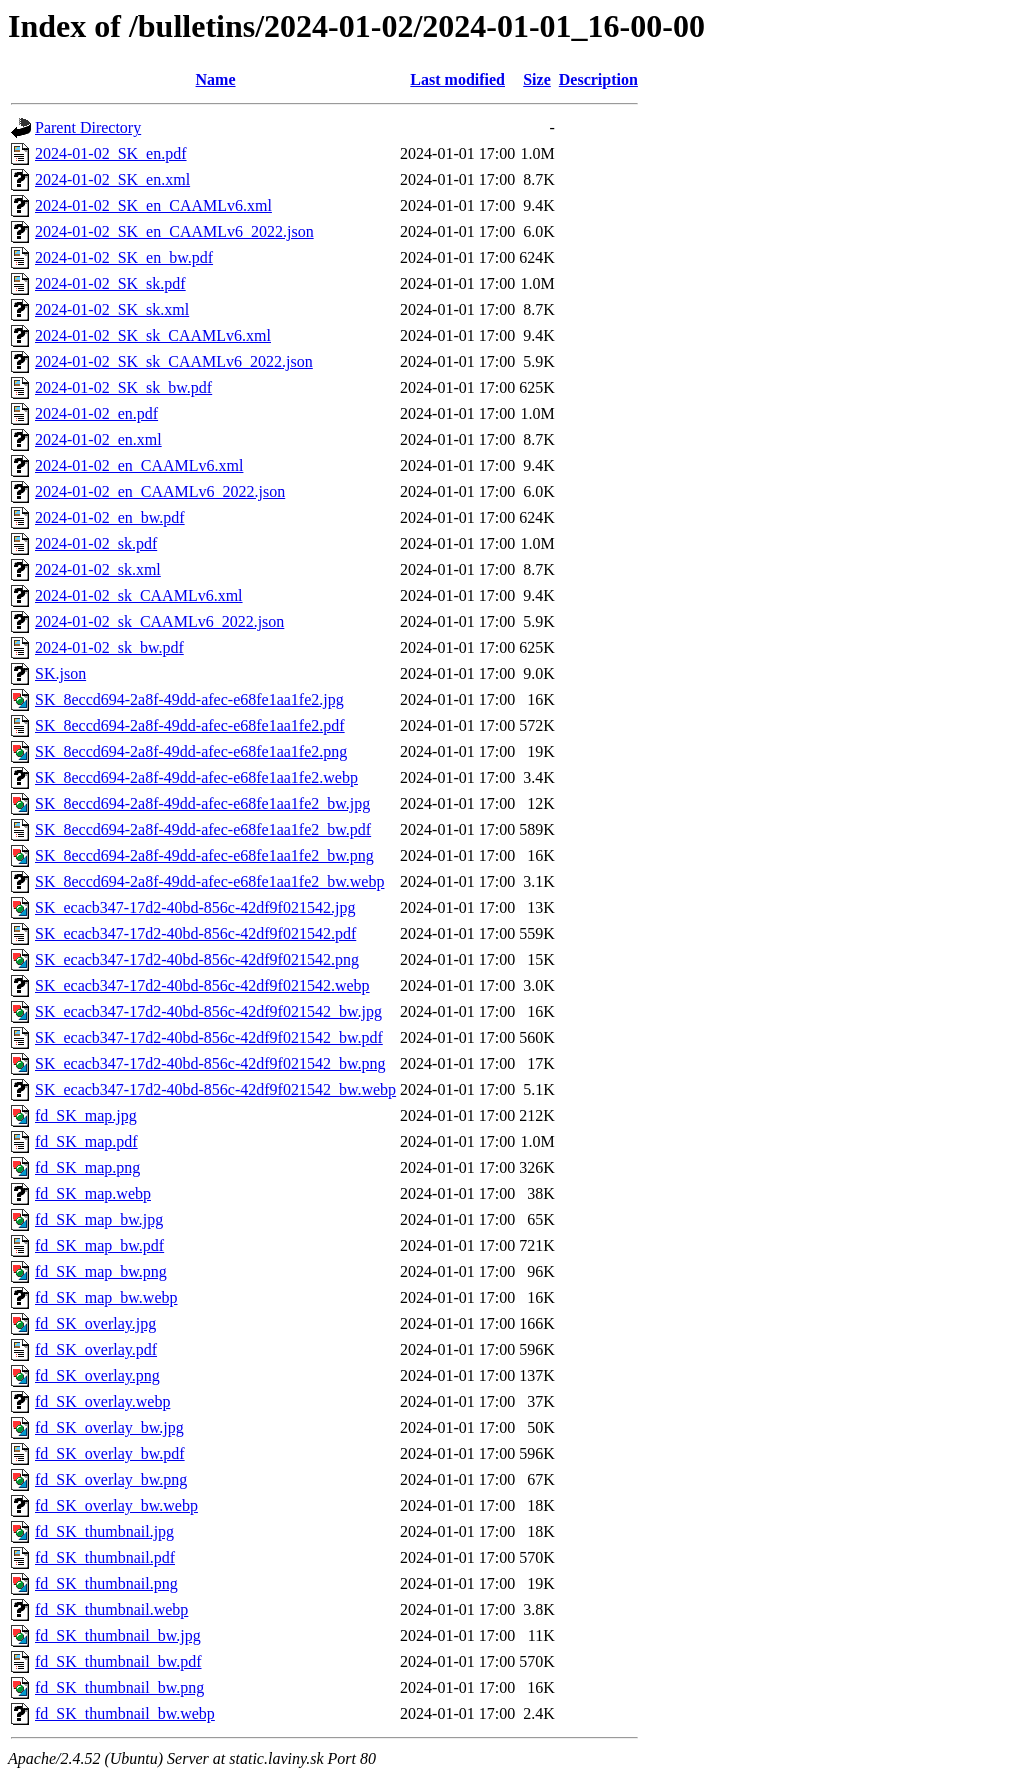  I want to click on 2024-01-02_sk_bw.pdf, so click(109, 647).